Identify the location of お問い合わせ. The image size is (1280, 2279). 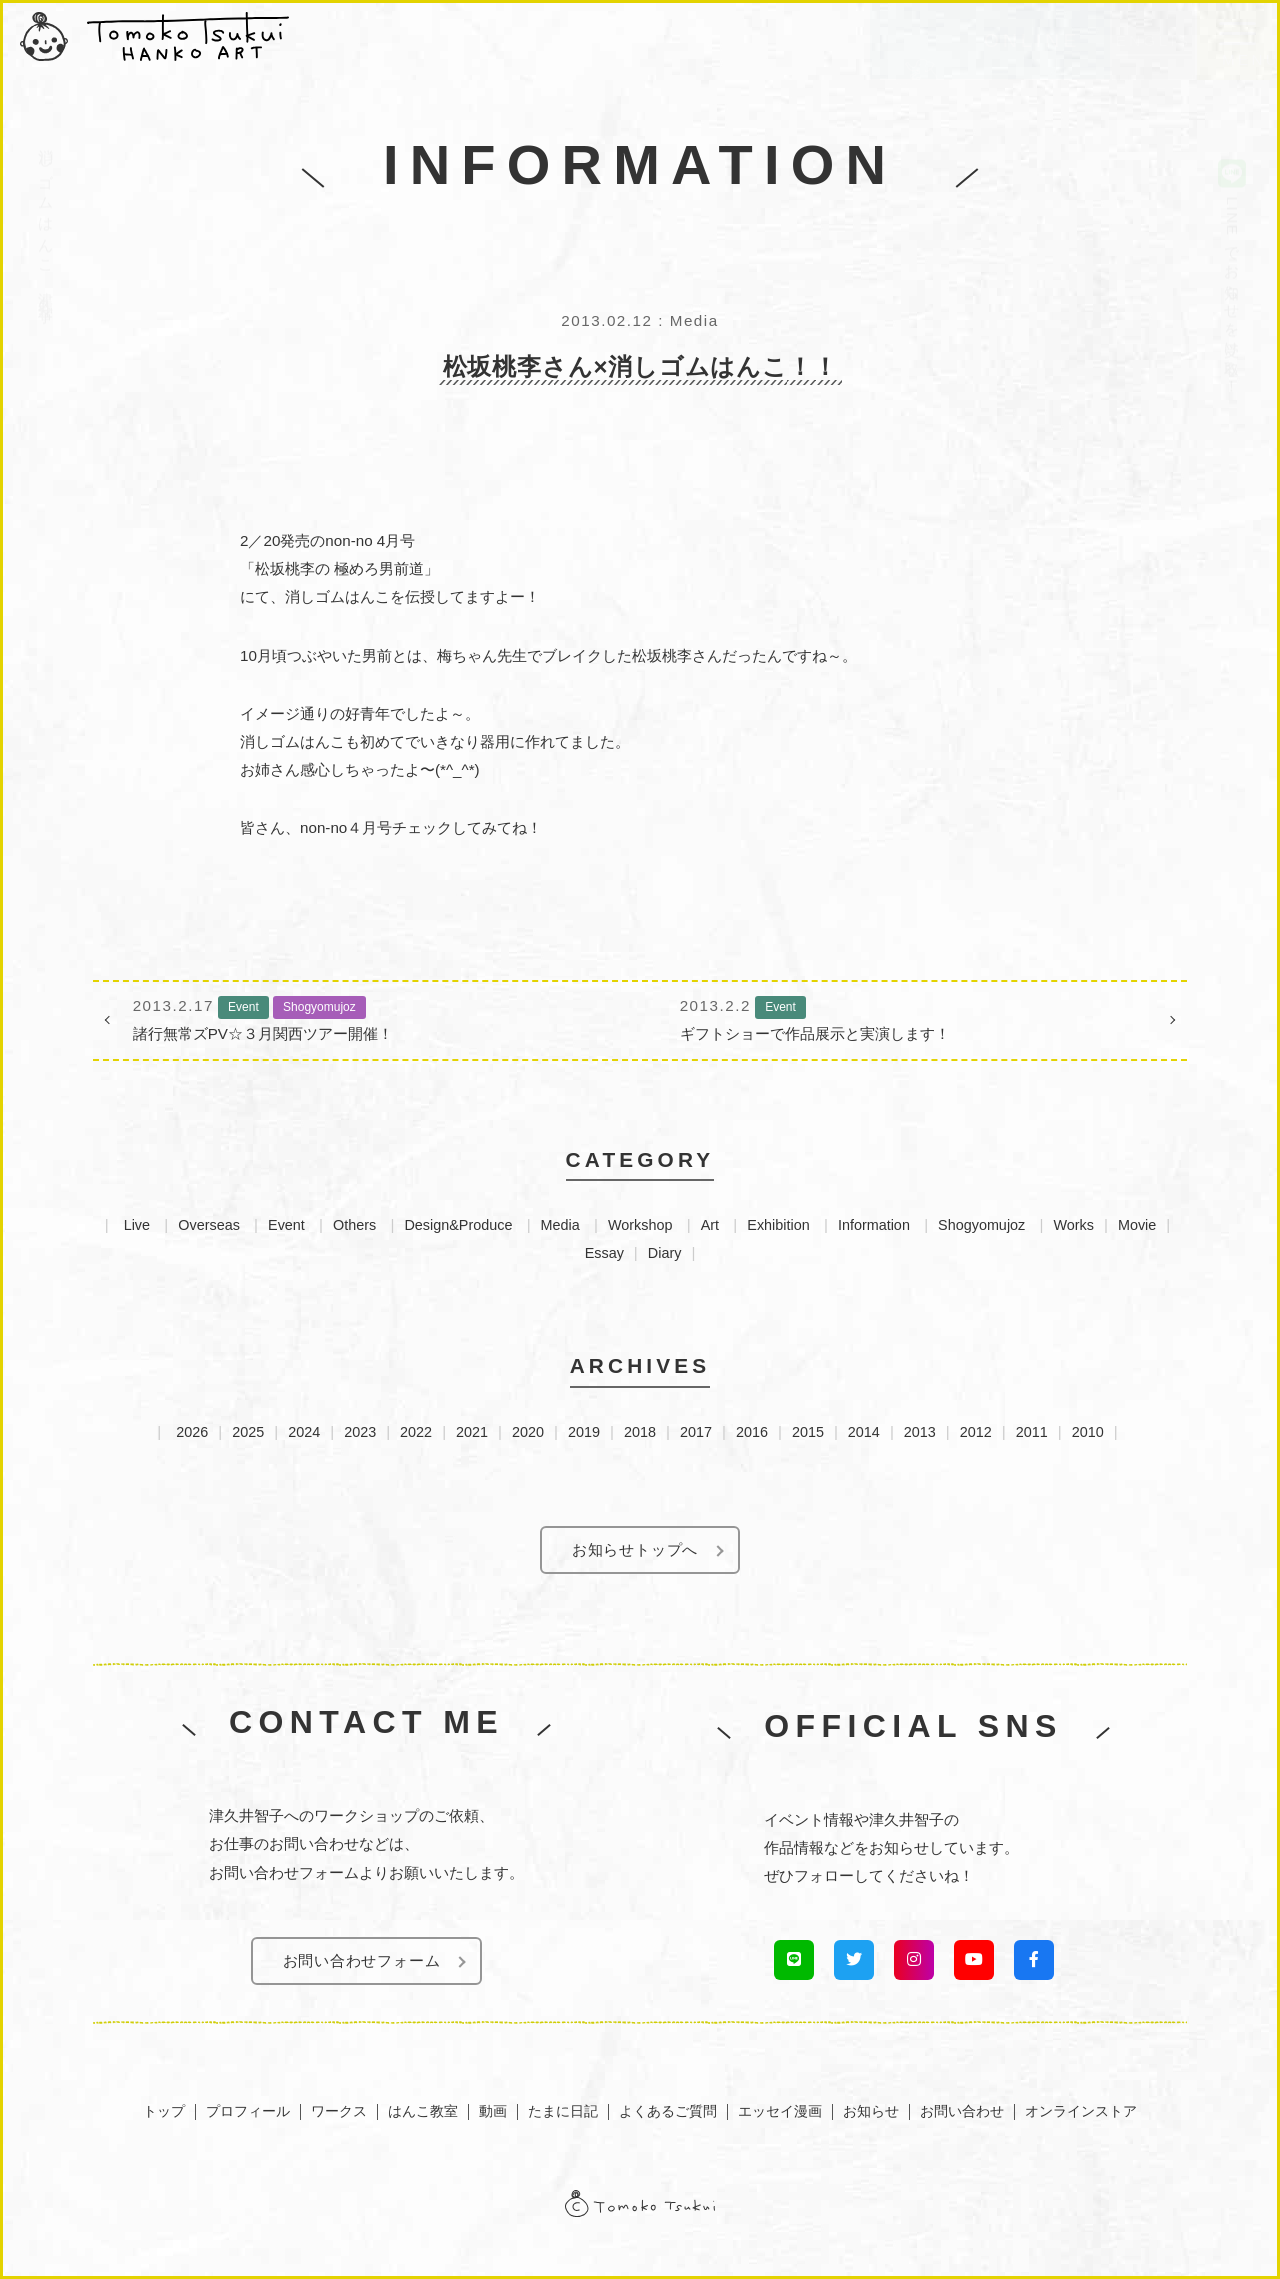
(962, 2111).